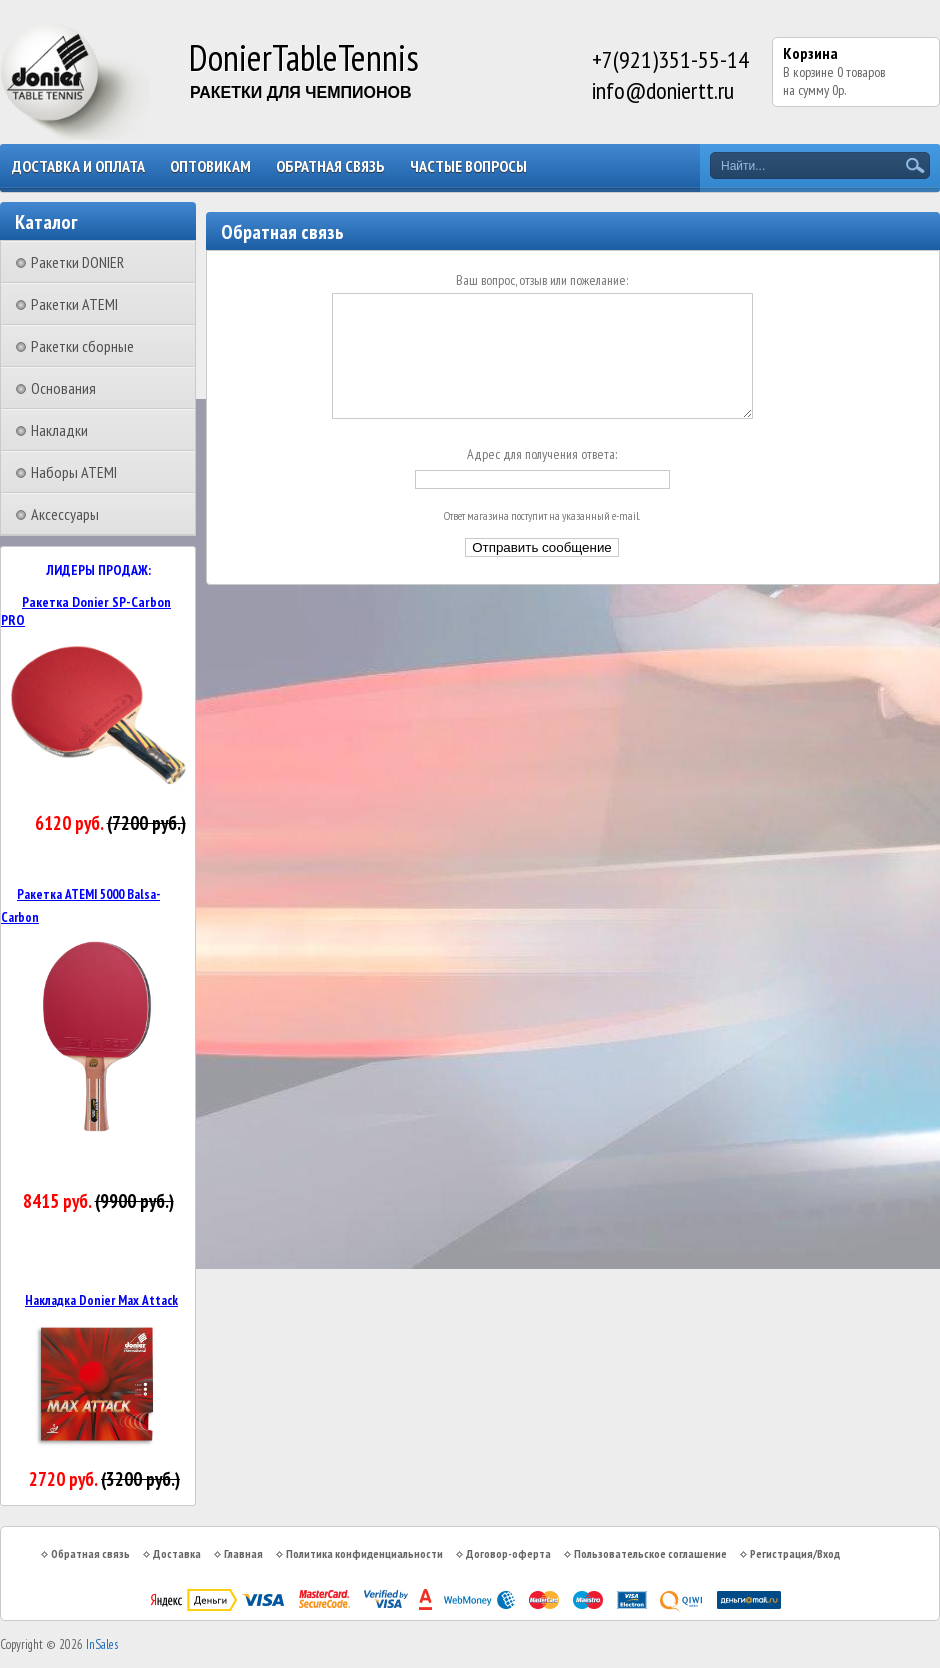 The image size is (940, 1668). Describe the element at coordinates (77, 262) in the screenshot. I see `Ракетки DONIER` at that location.